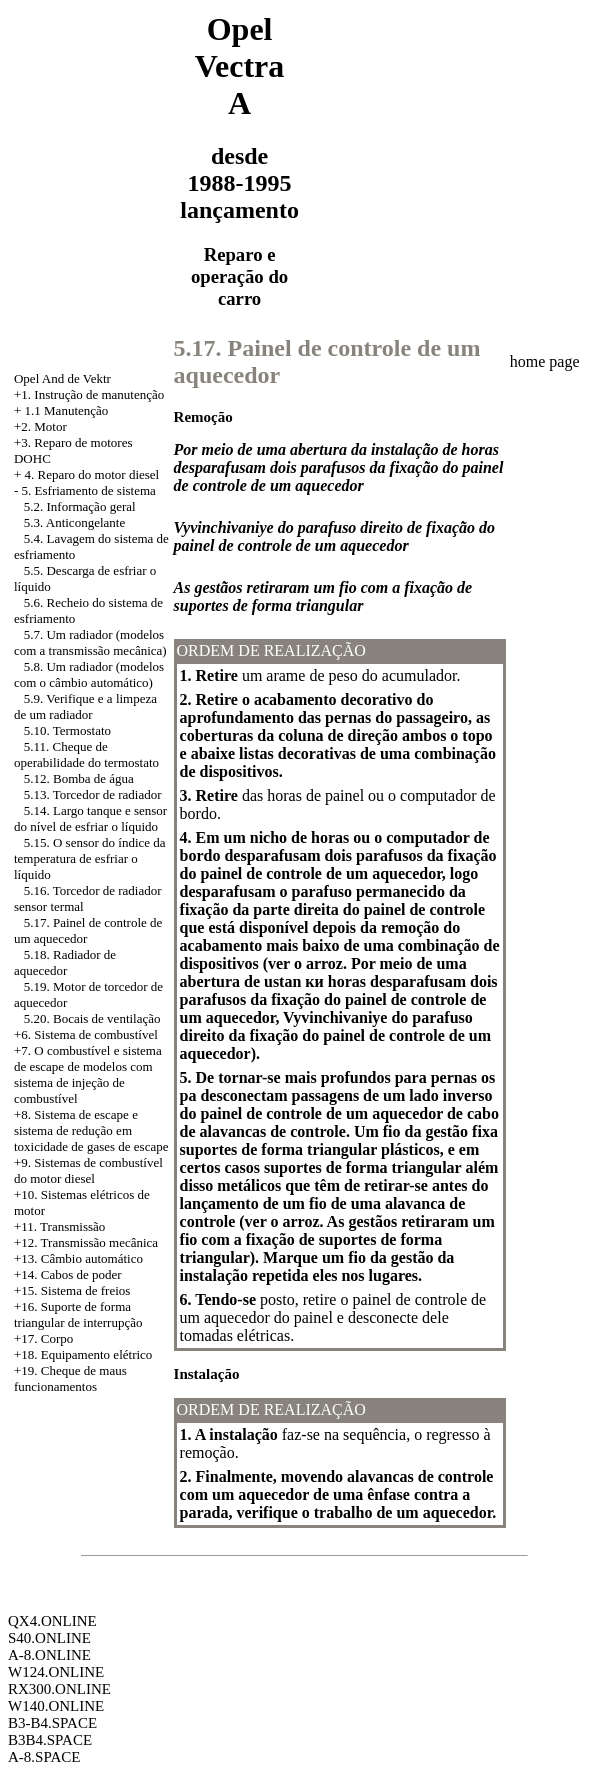 The image size is (609, 1781). Describe the element at coordinates (49, 1655) in the screenshot. I see `A-8.ONLINE` at that location.